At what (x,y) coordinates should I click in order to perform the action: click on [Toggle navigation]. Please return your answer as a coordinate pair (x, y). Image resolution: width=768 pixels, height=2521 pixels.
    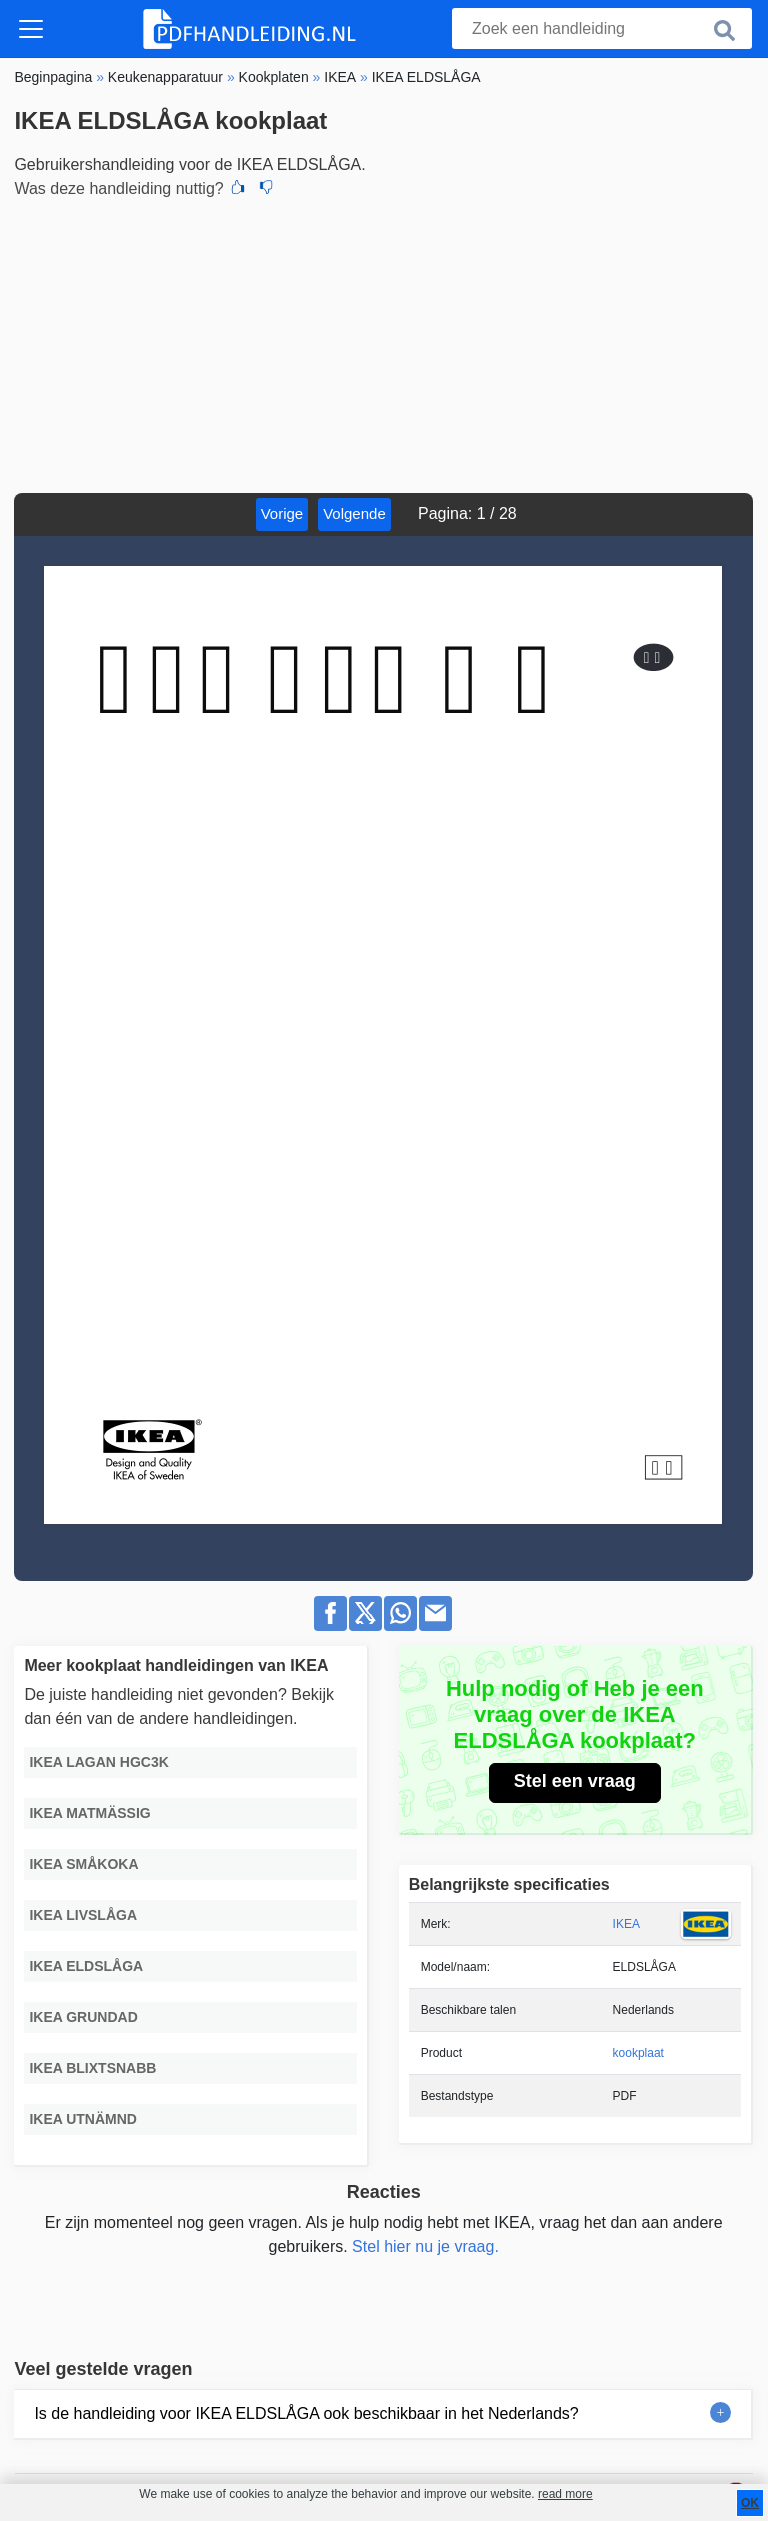
    Looking at the image, I should click on (31, 29).